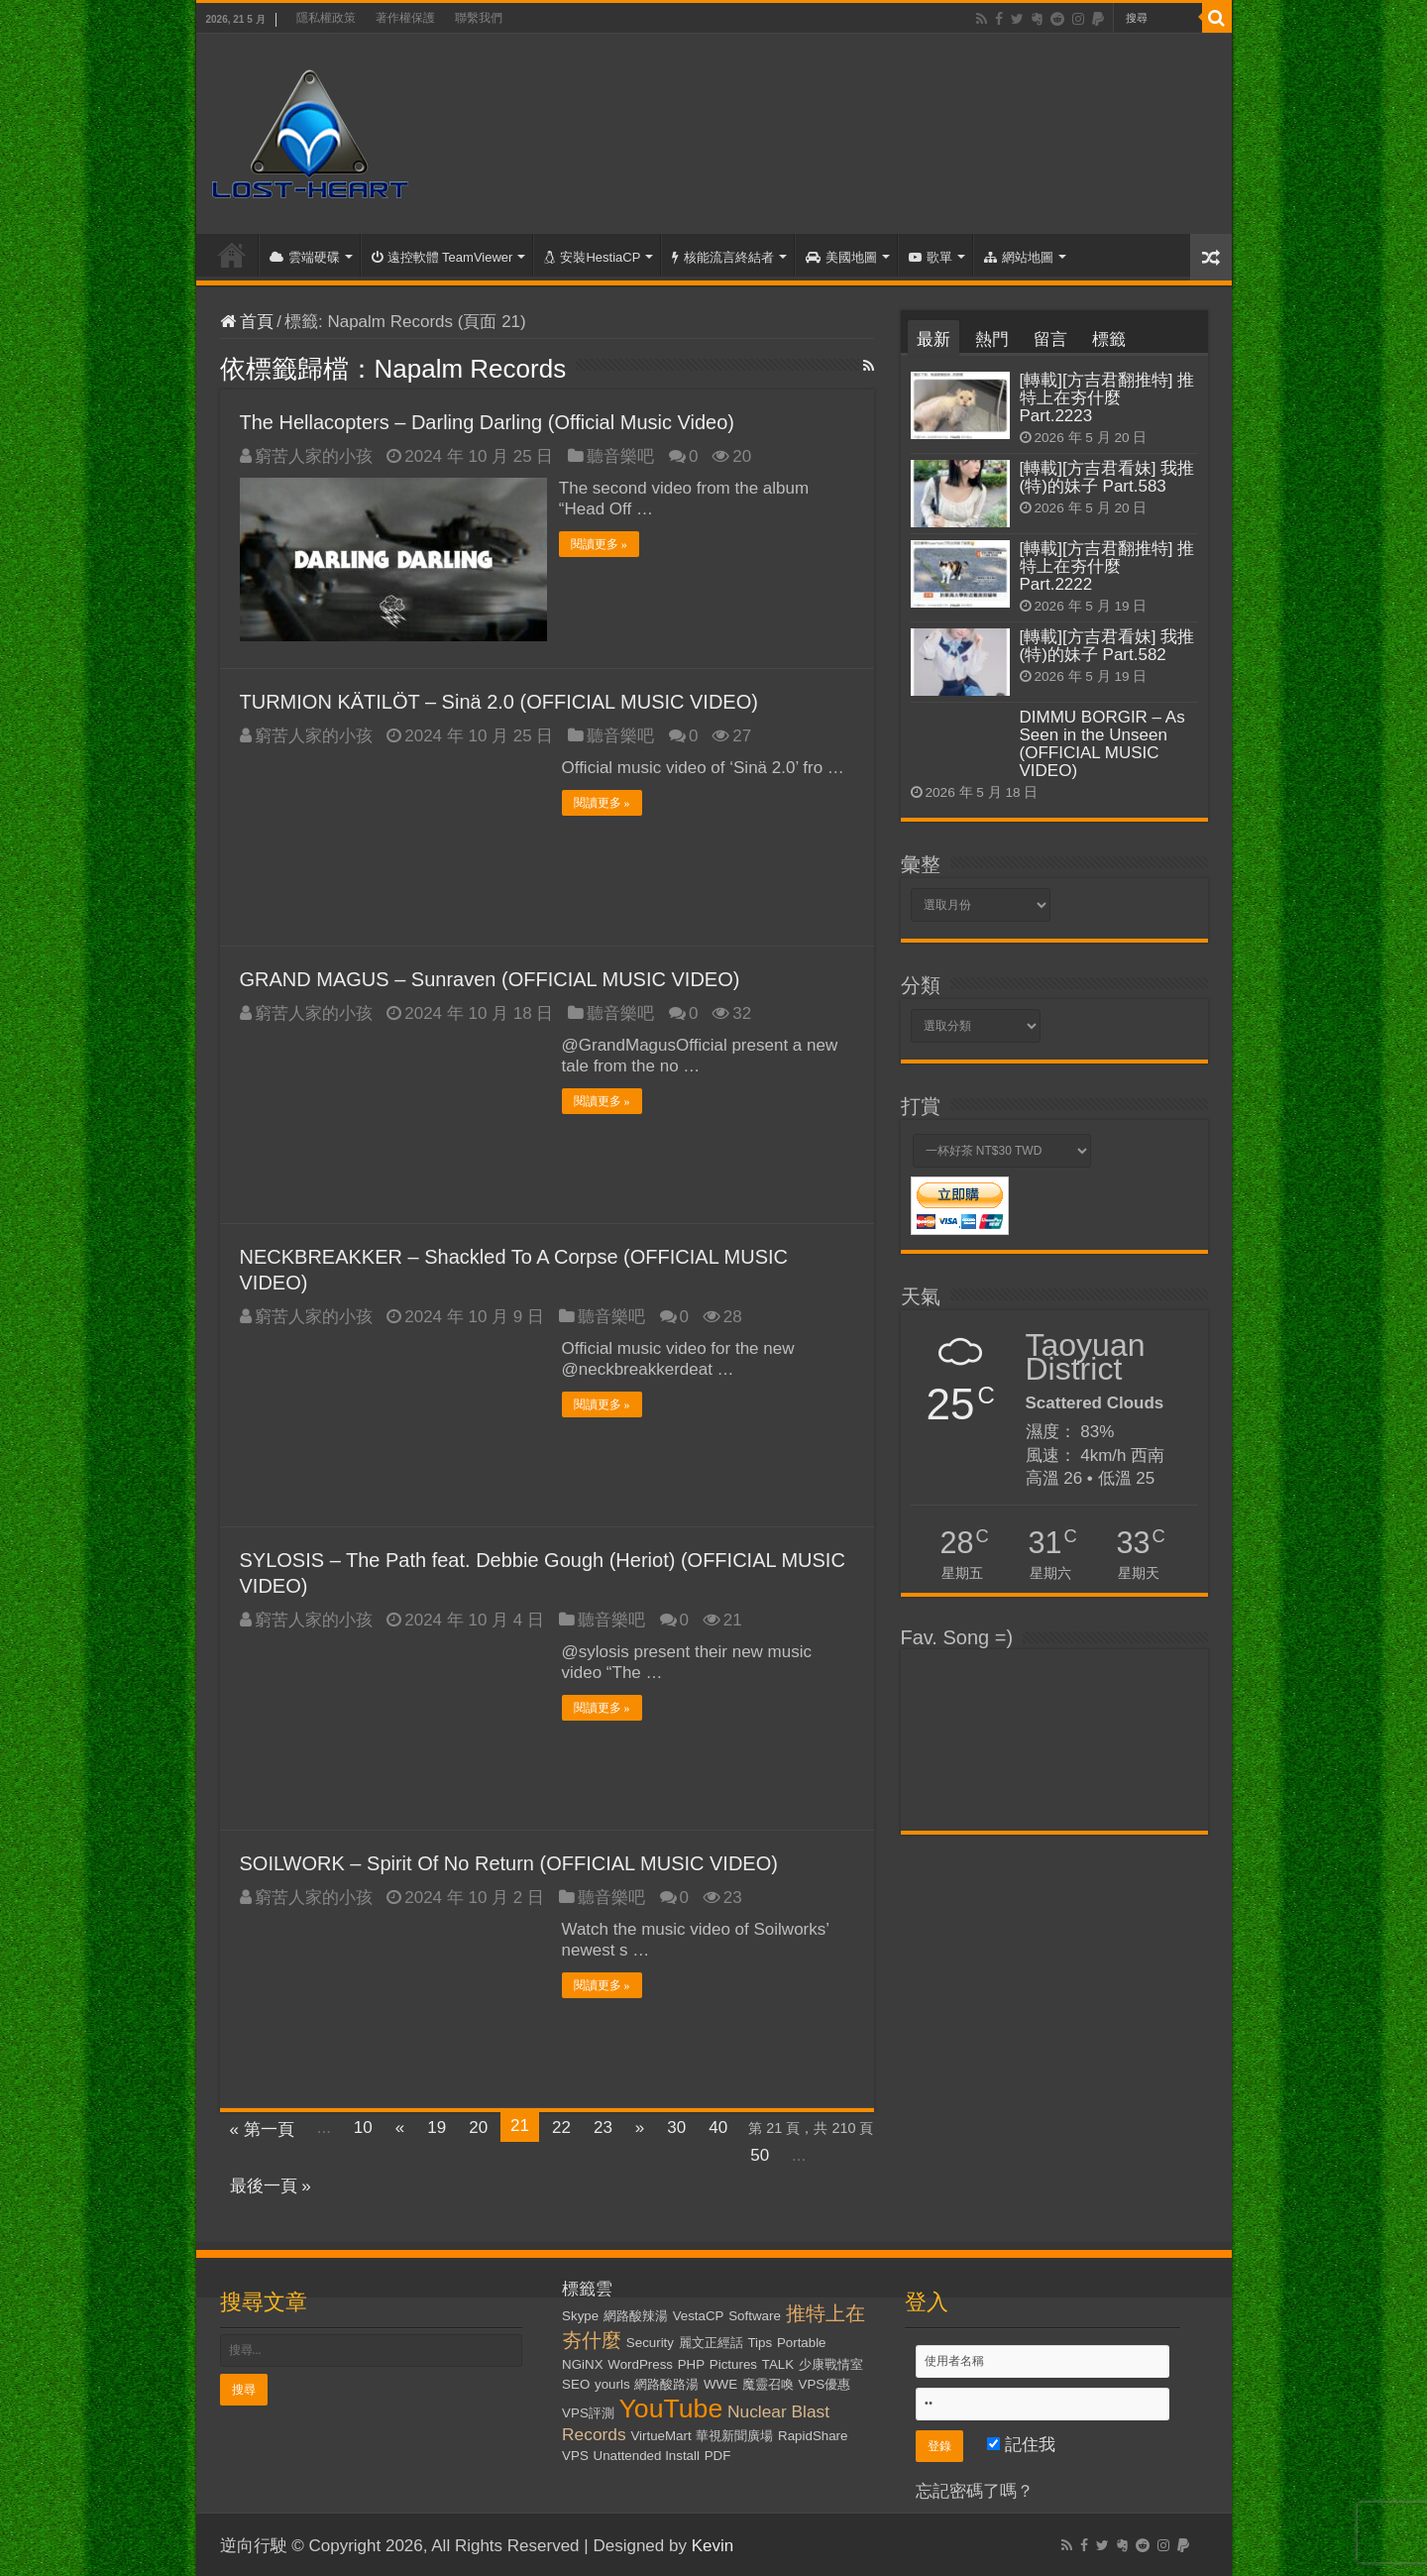 The height and width of the screenshot is (2576, 1427). Describe the element at coordinates (992, 339) in the screenshot. I see `熱門` at that location.